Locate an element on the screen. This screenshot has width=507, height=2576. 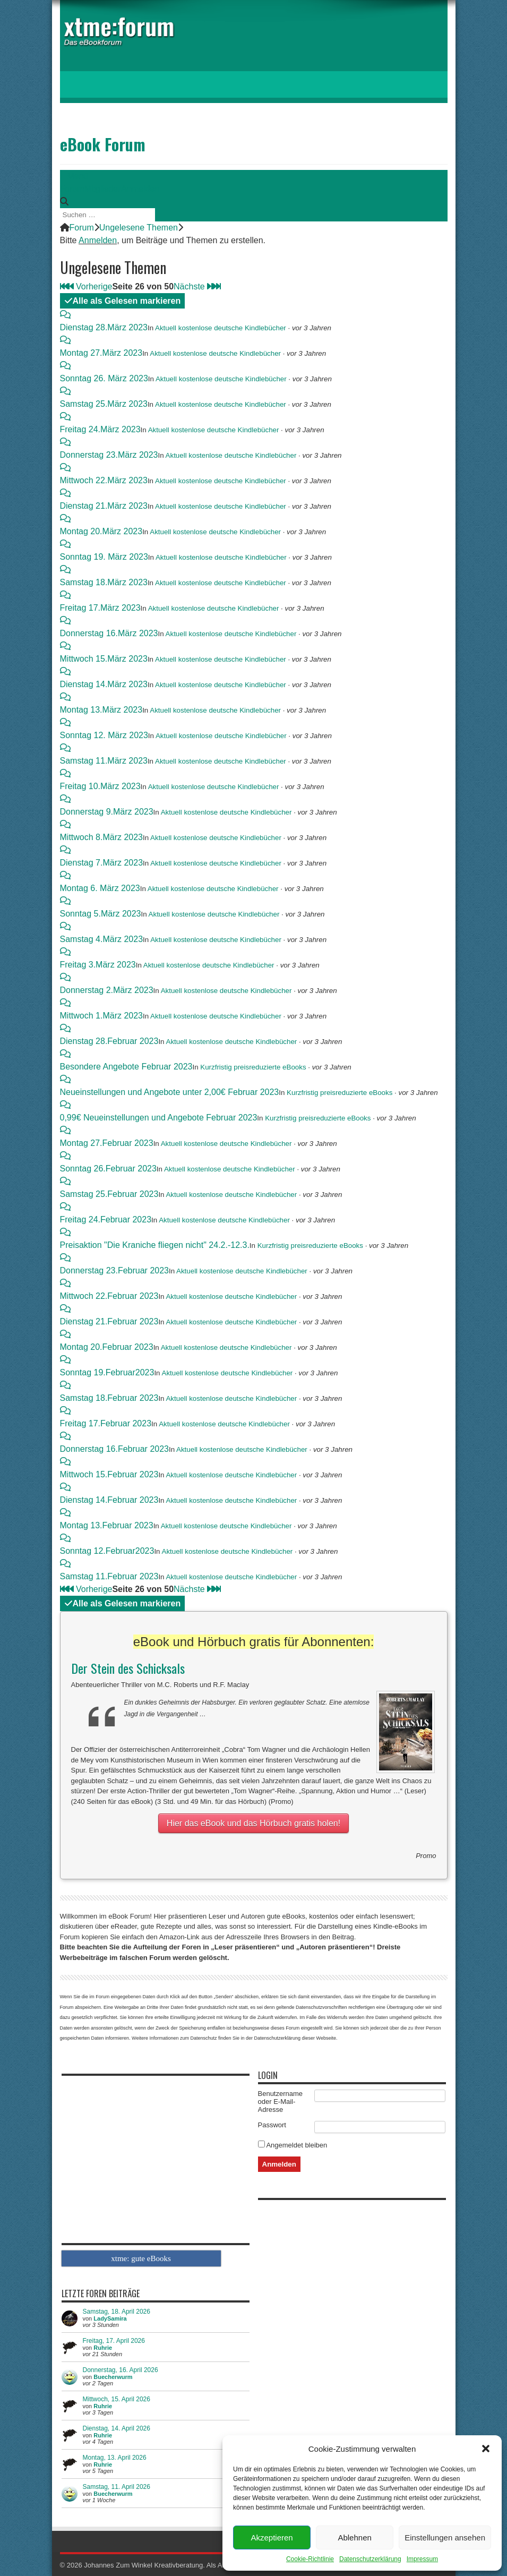
Mittwoch 1.März 2023 is located at coordinates (101, 1015).